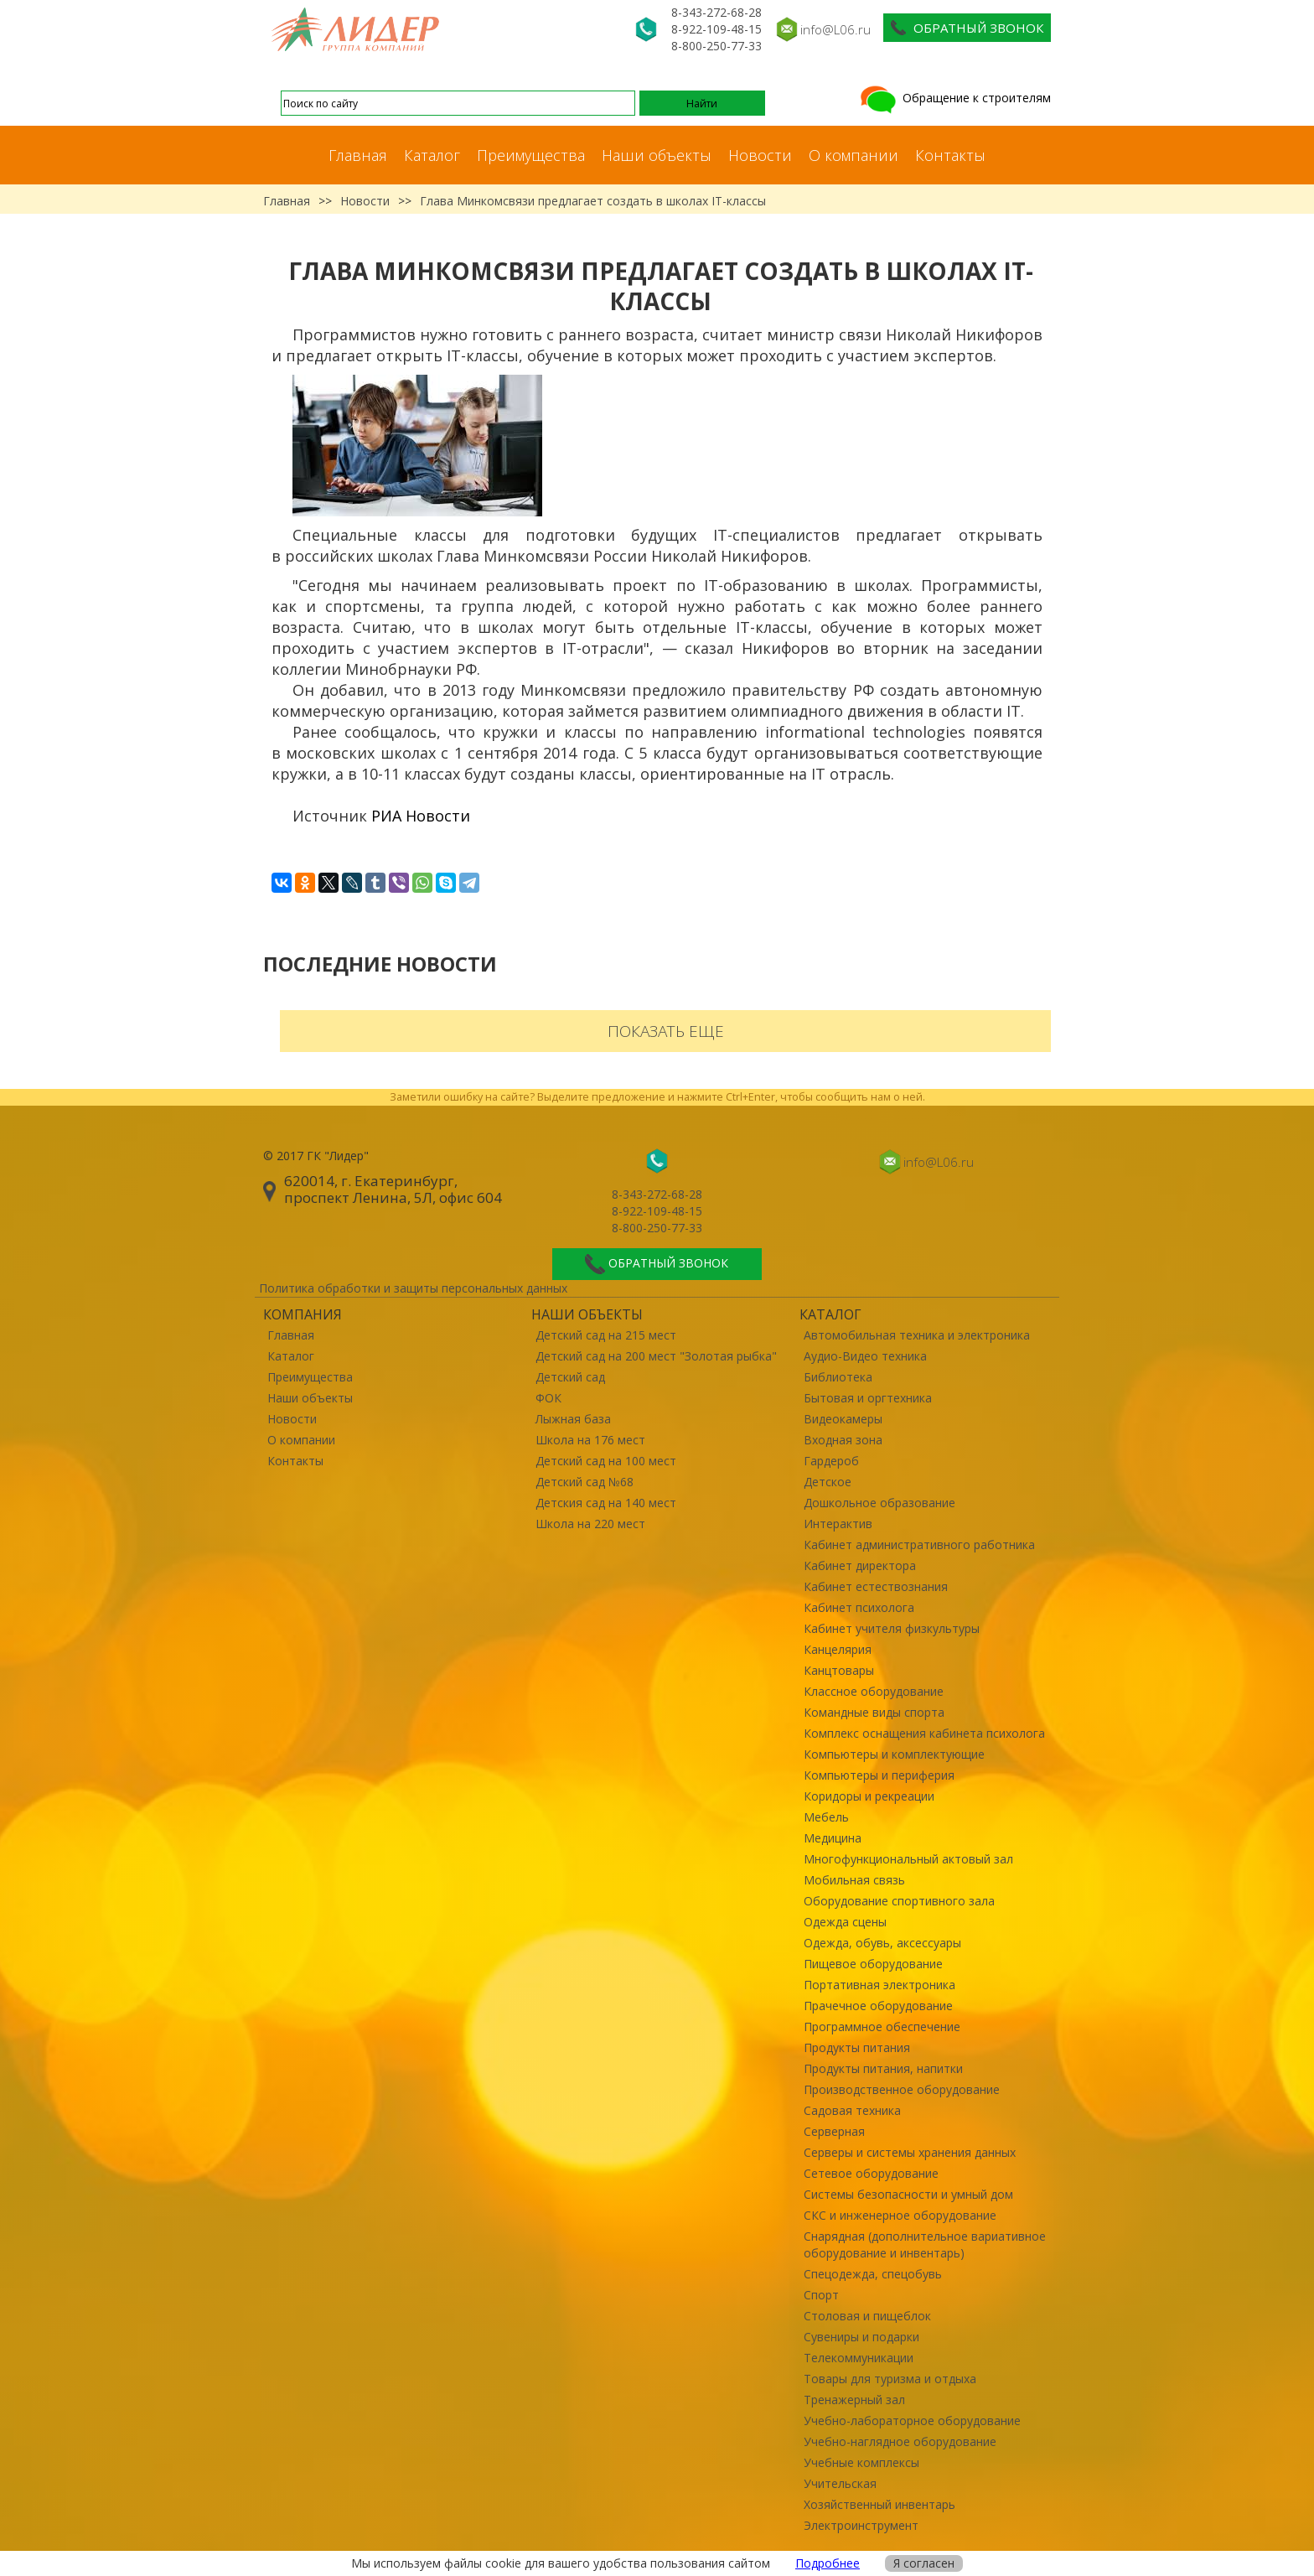 The width and height of the screenshot is (1314, 2576). Describe the element at coordinates (832, 1838) in the screenshot. I see `Медицина` at that location.